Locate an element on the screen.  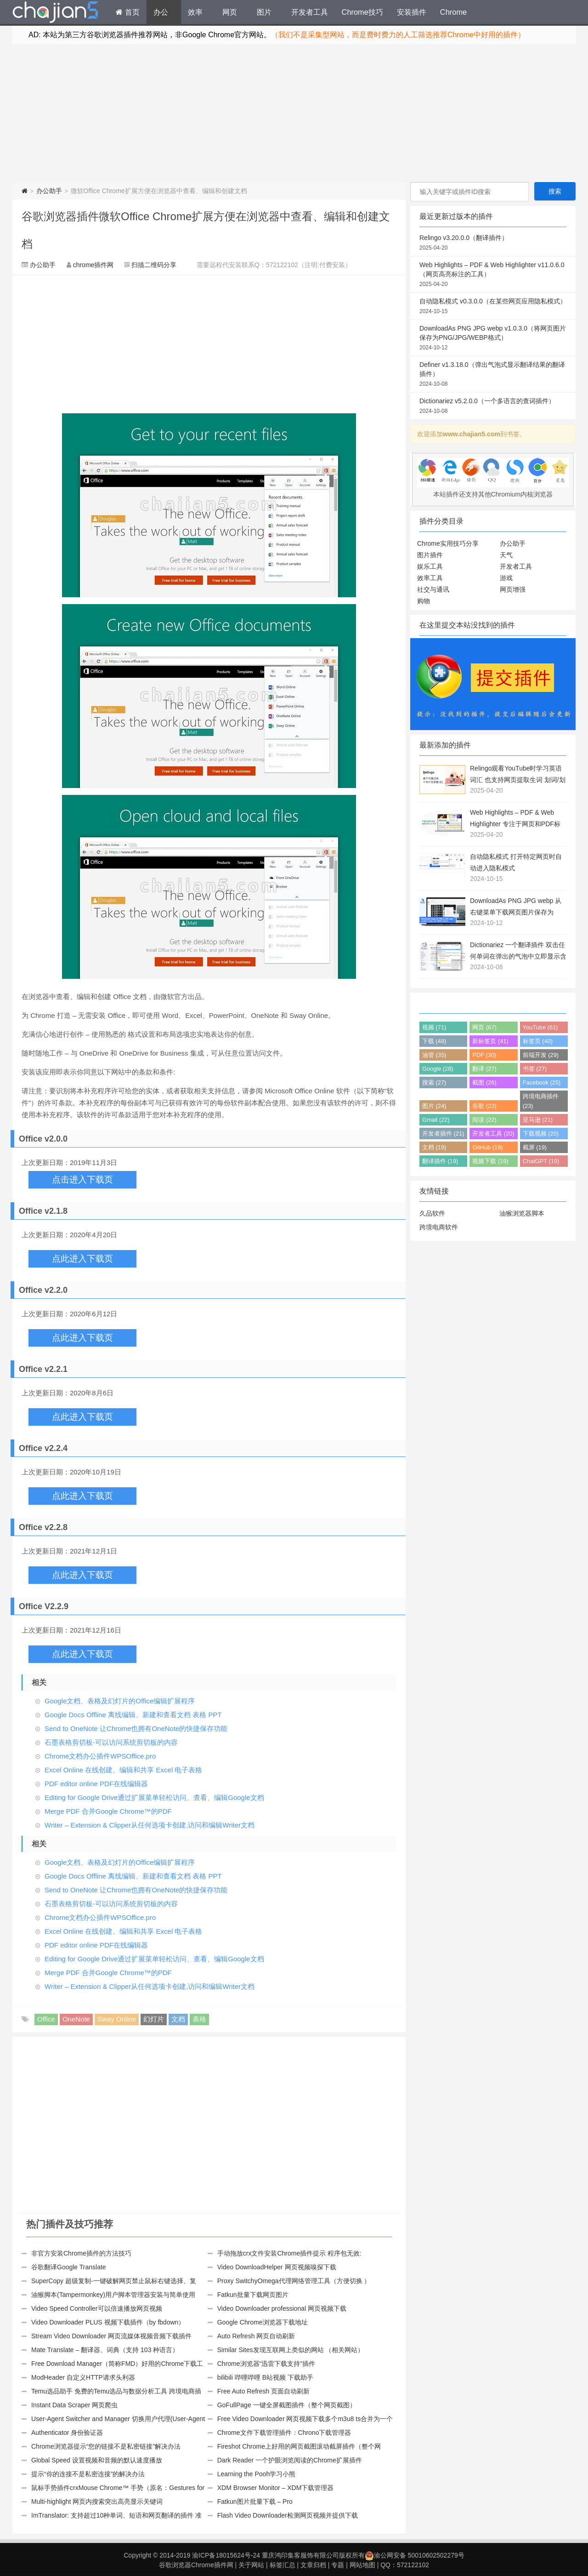
谷歌 (23) is located at coordinates (484, 1105).